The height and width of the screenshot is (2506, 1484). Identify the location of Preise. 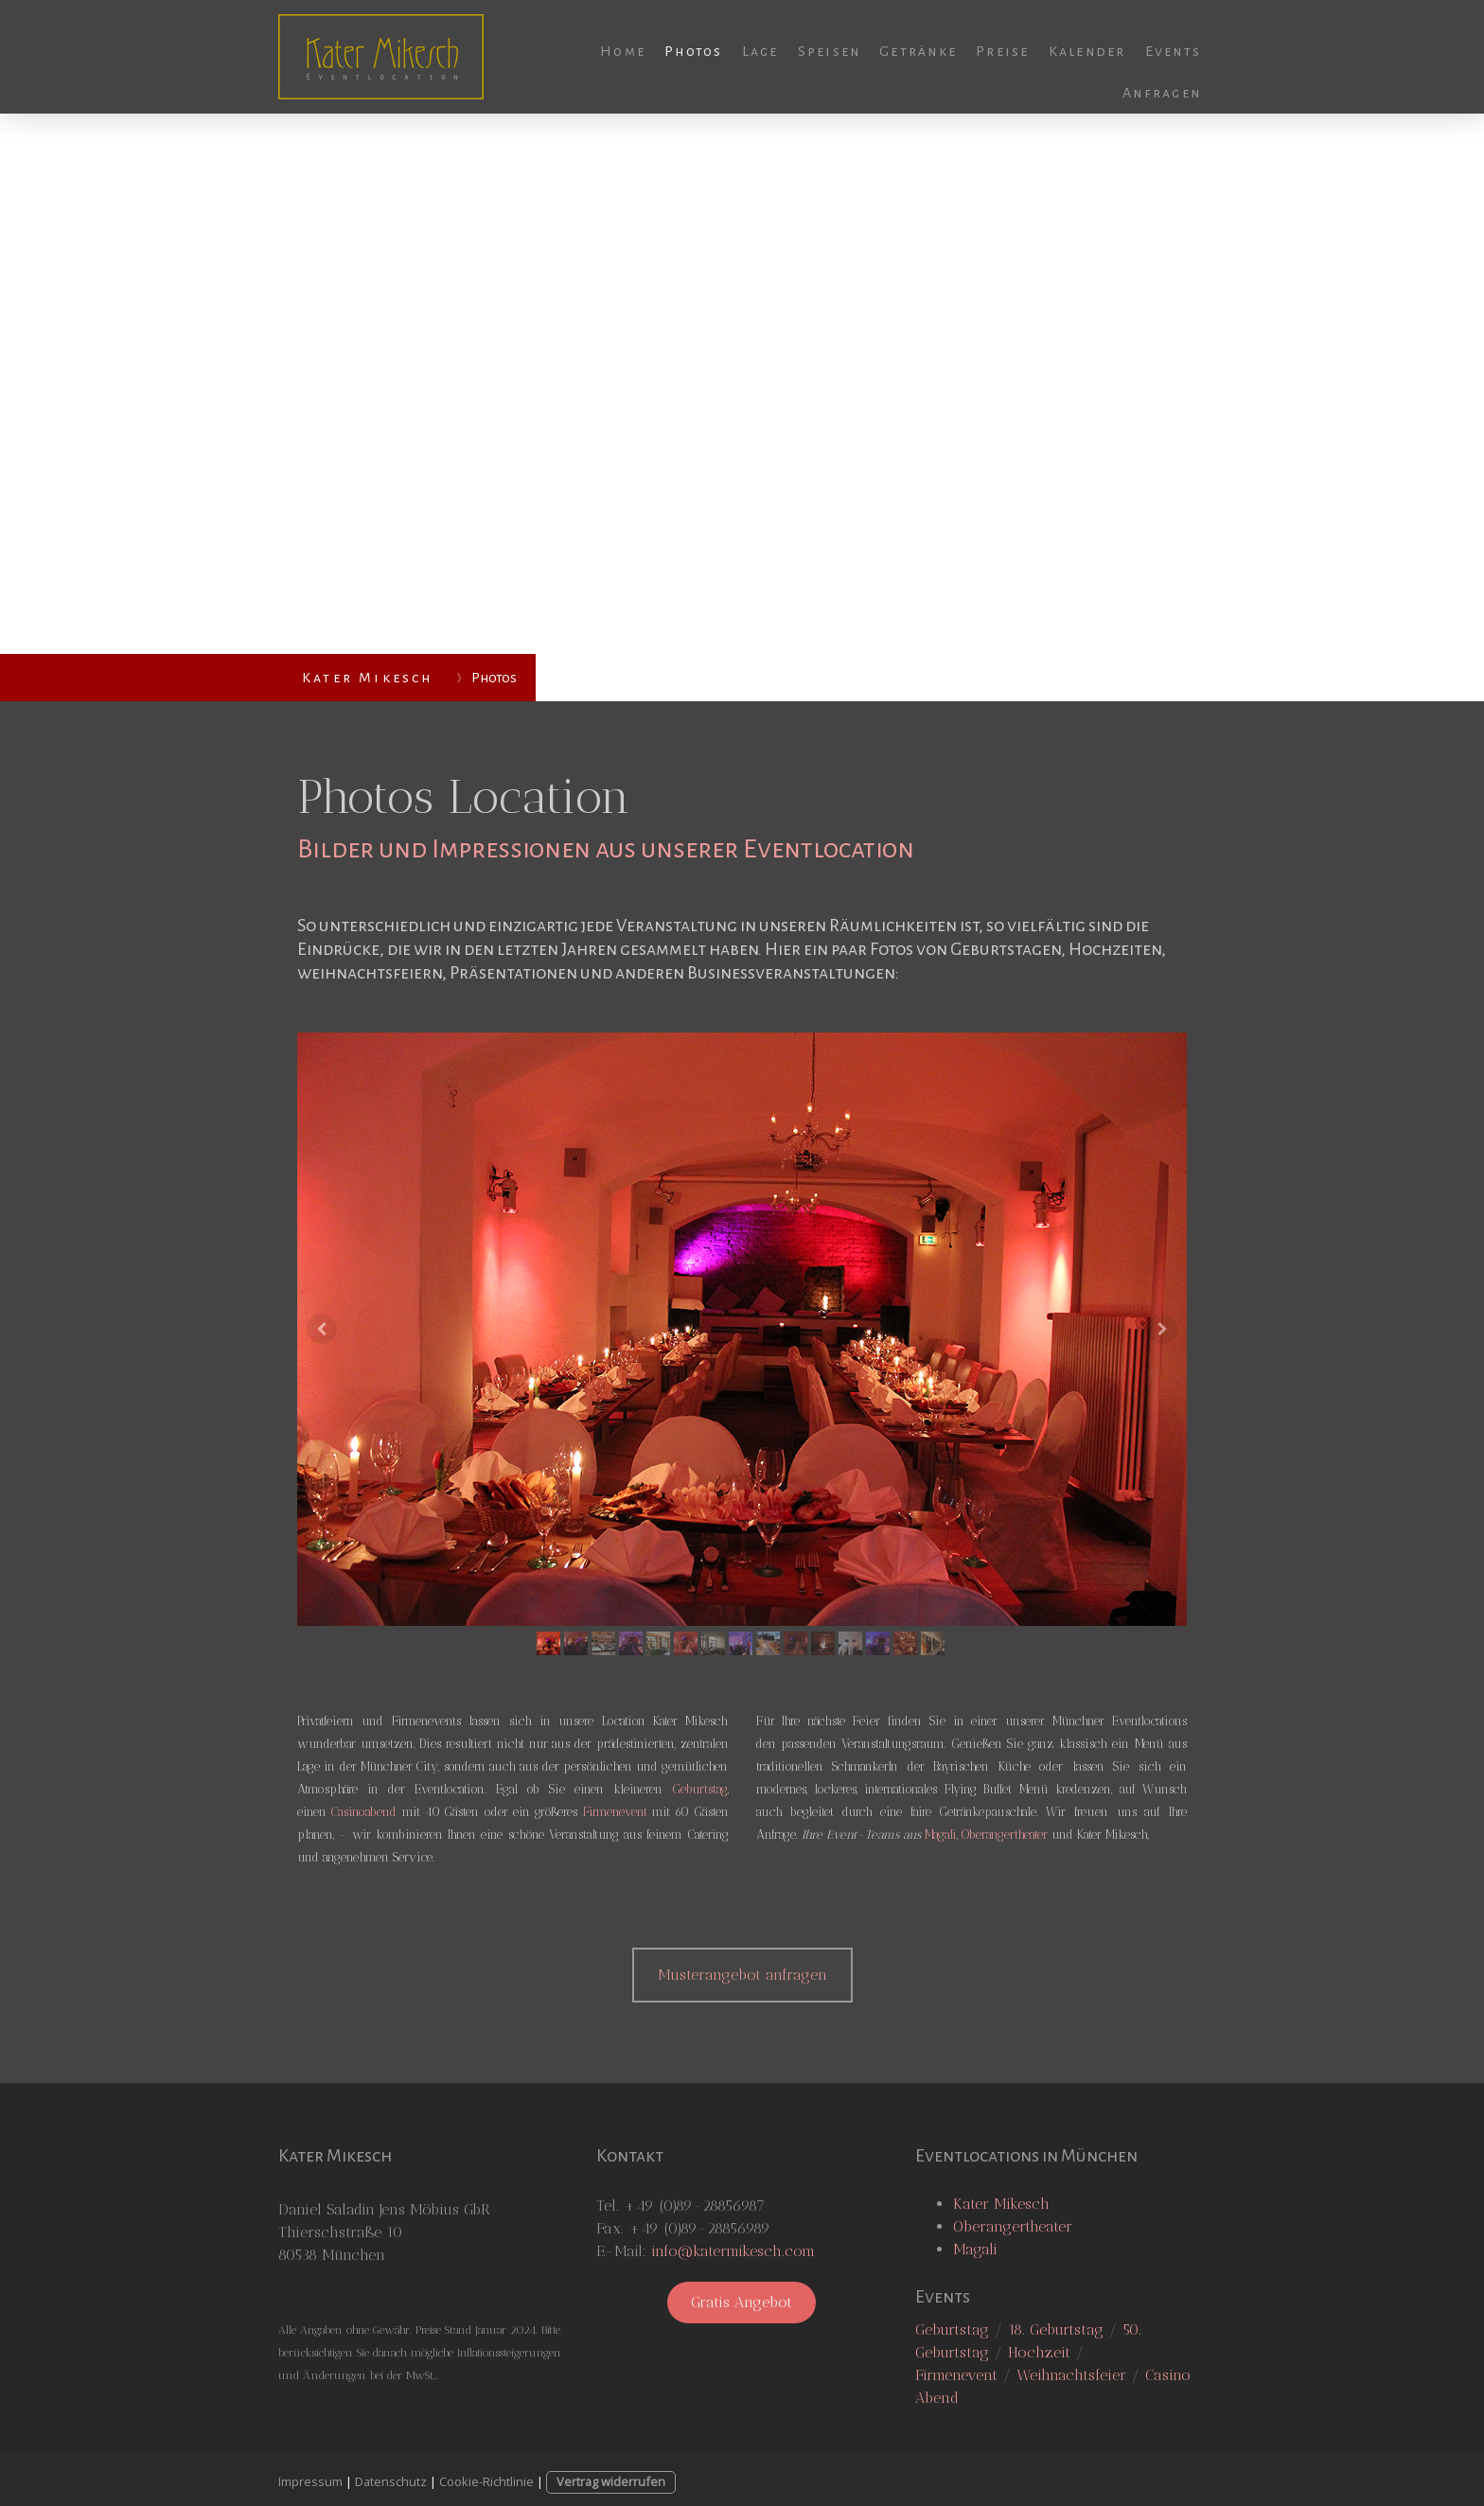
(1002, 51).